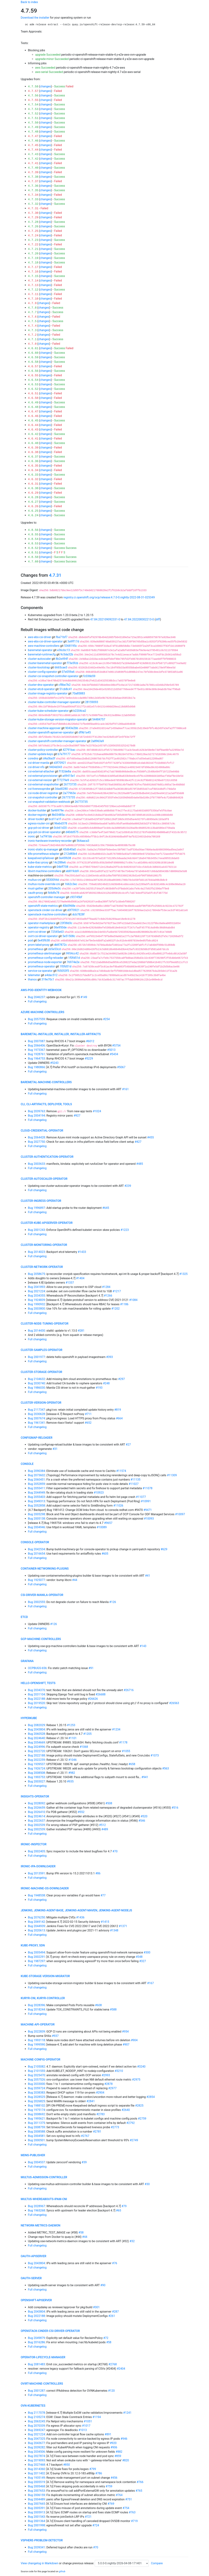 This screenshot has height=2576, width=209. I want to click on Bug 2027874, so click(36, 2456).